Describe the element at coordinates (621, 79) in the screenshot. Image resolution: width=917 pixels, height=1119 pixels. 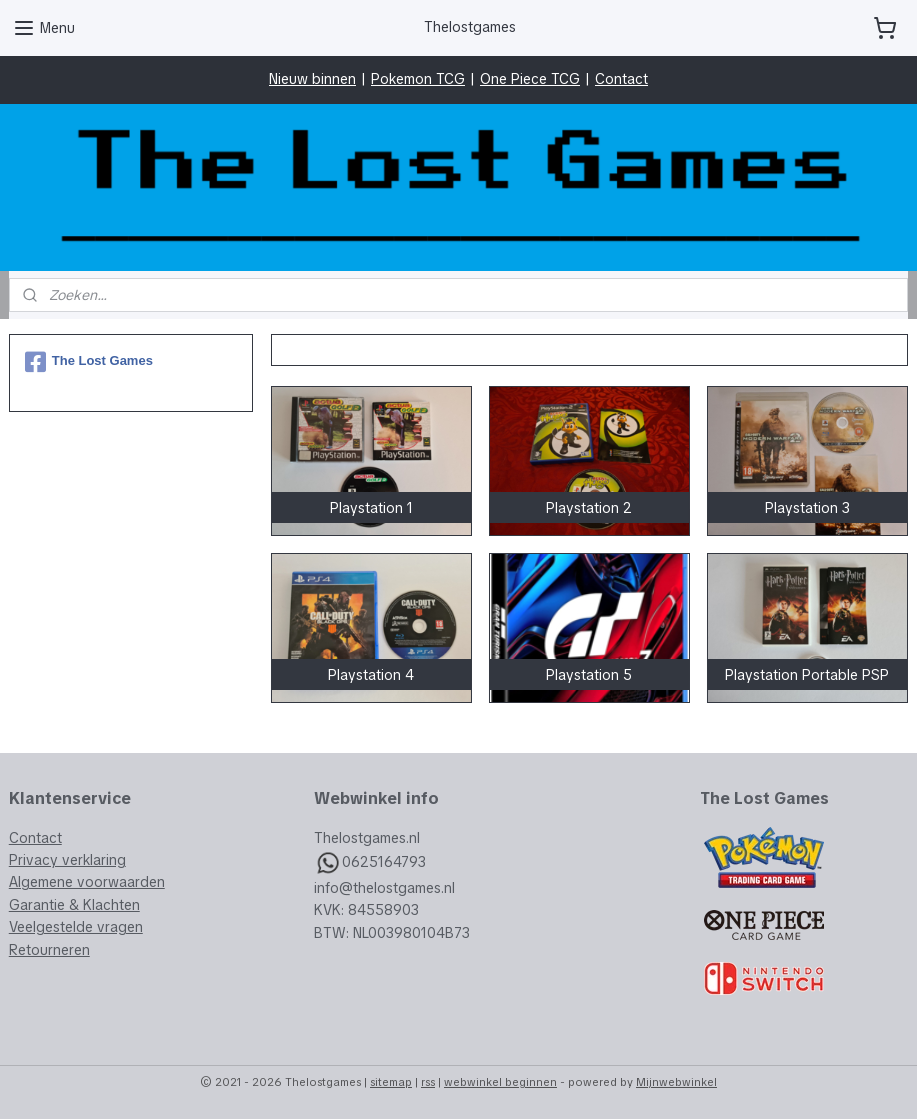
I see `Contact` at that location.